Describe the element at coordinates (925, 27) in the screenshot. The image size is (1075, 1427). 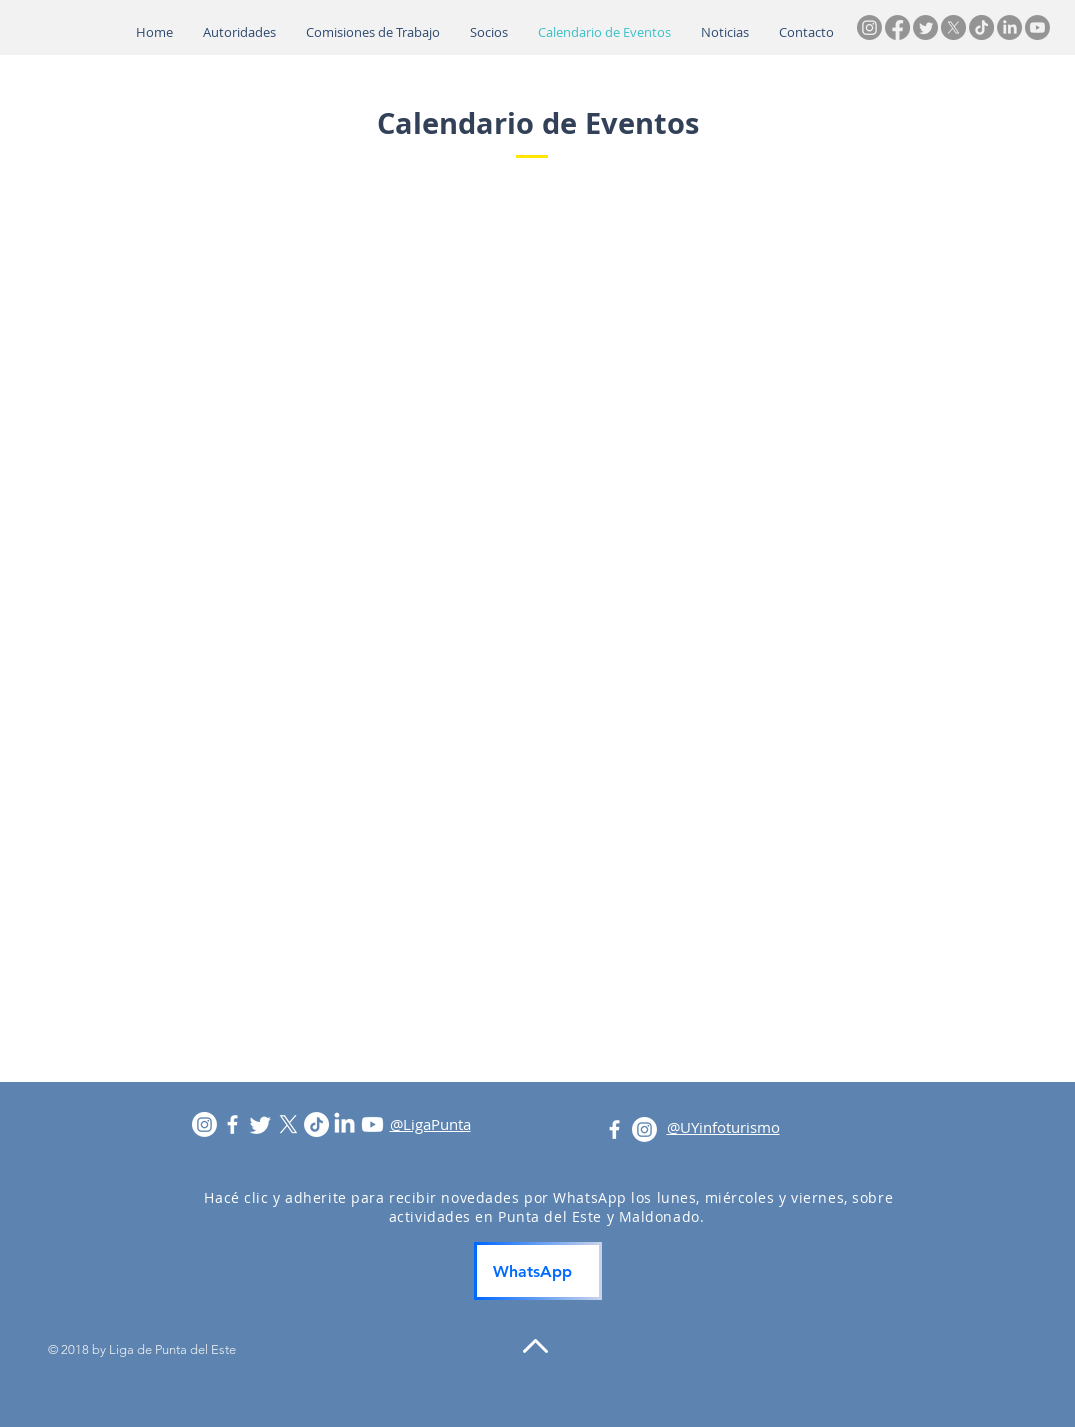
I see `[Twitter]` at that location.